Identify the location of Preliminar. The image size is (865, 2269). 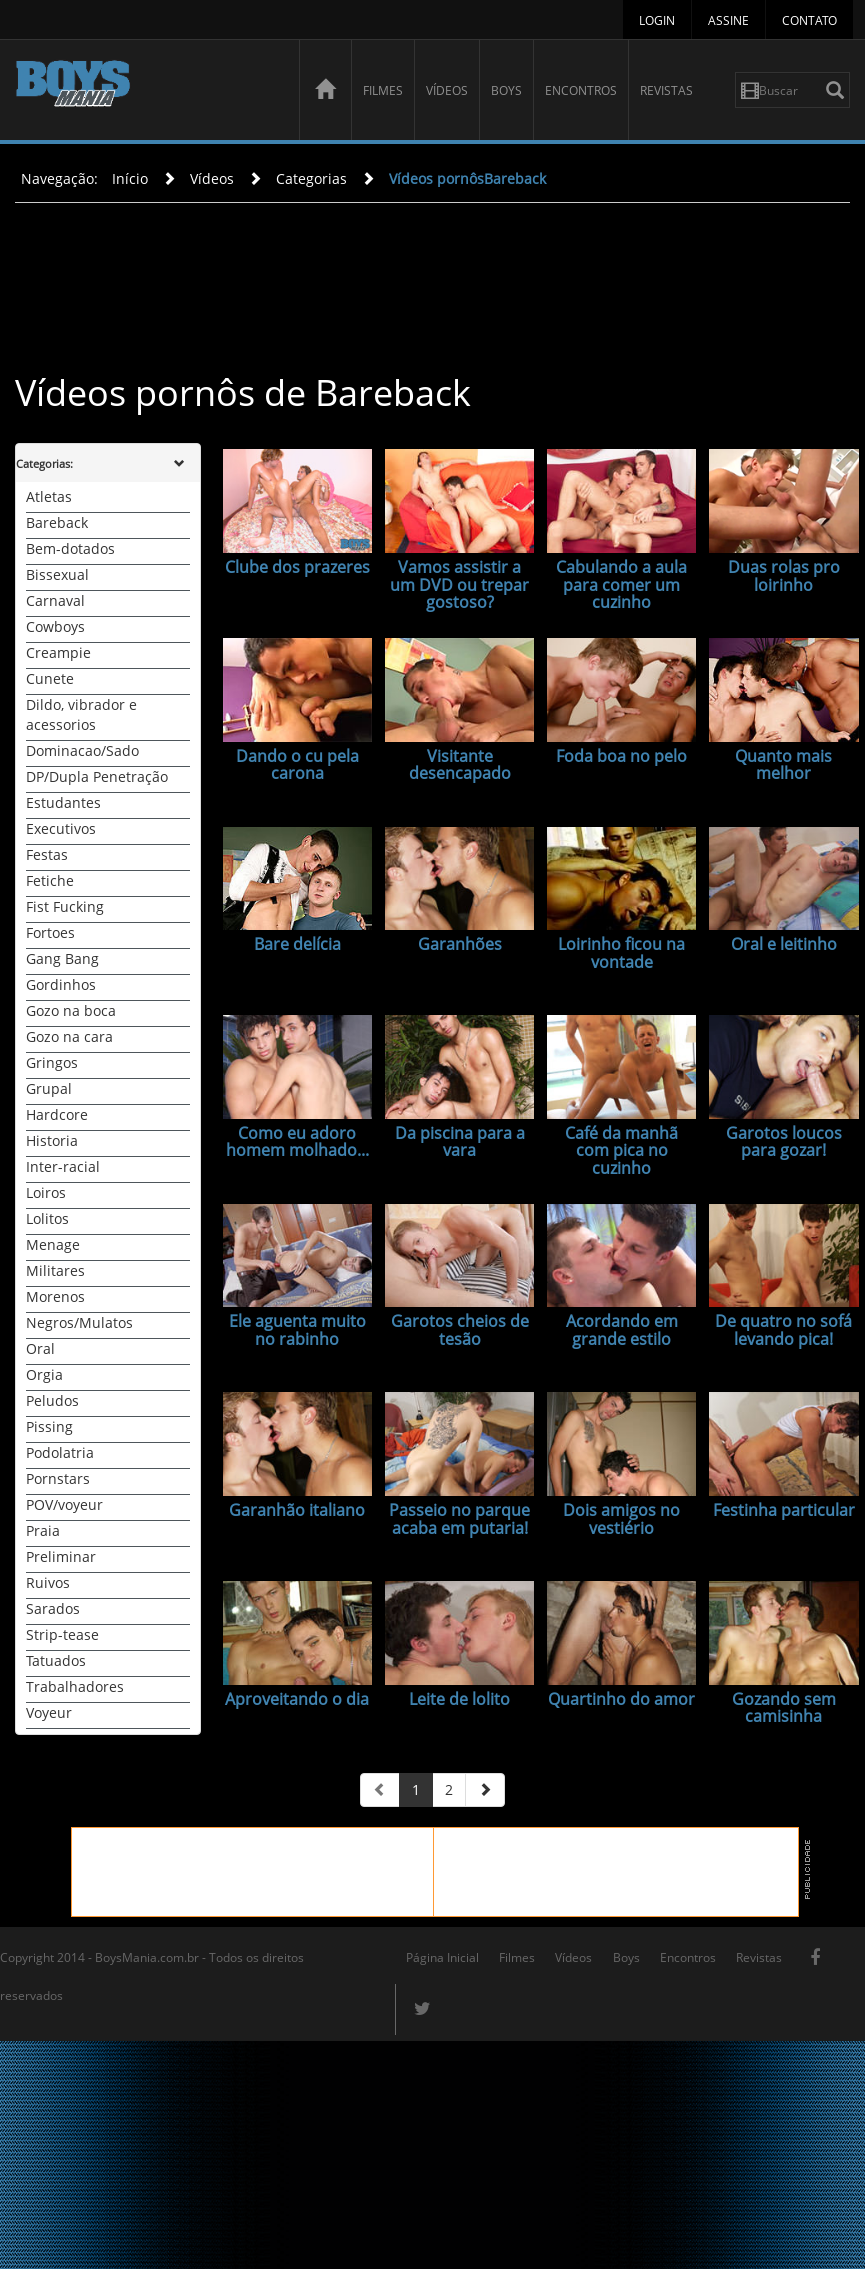
(61, 1556).